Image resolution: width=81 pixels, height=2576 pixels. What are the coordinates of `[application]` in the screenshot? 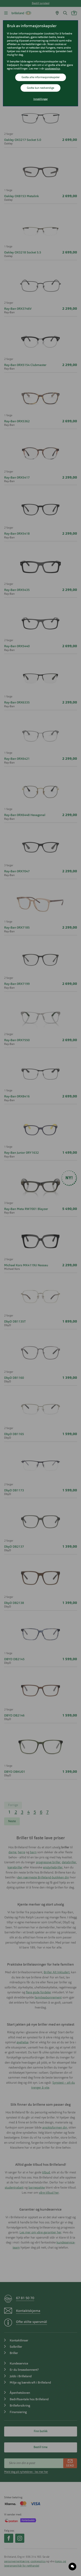 It's located at (72, 2566).